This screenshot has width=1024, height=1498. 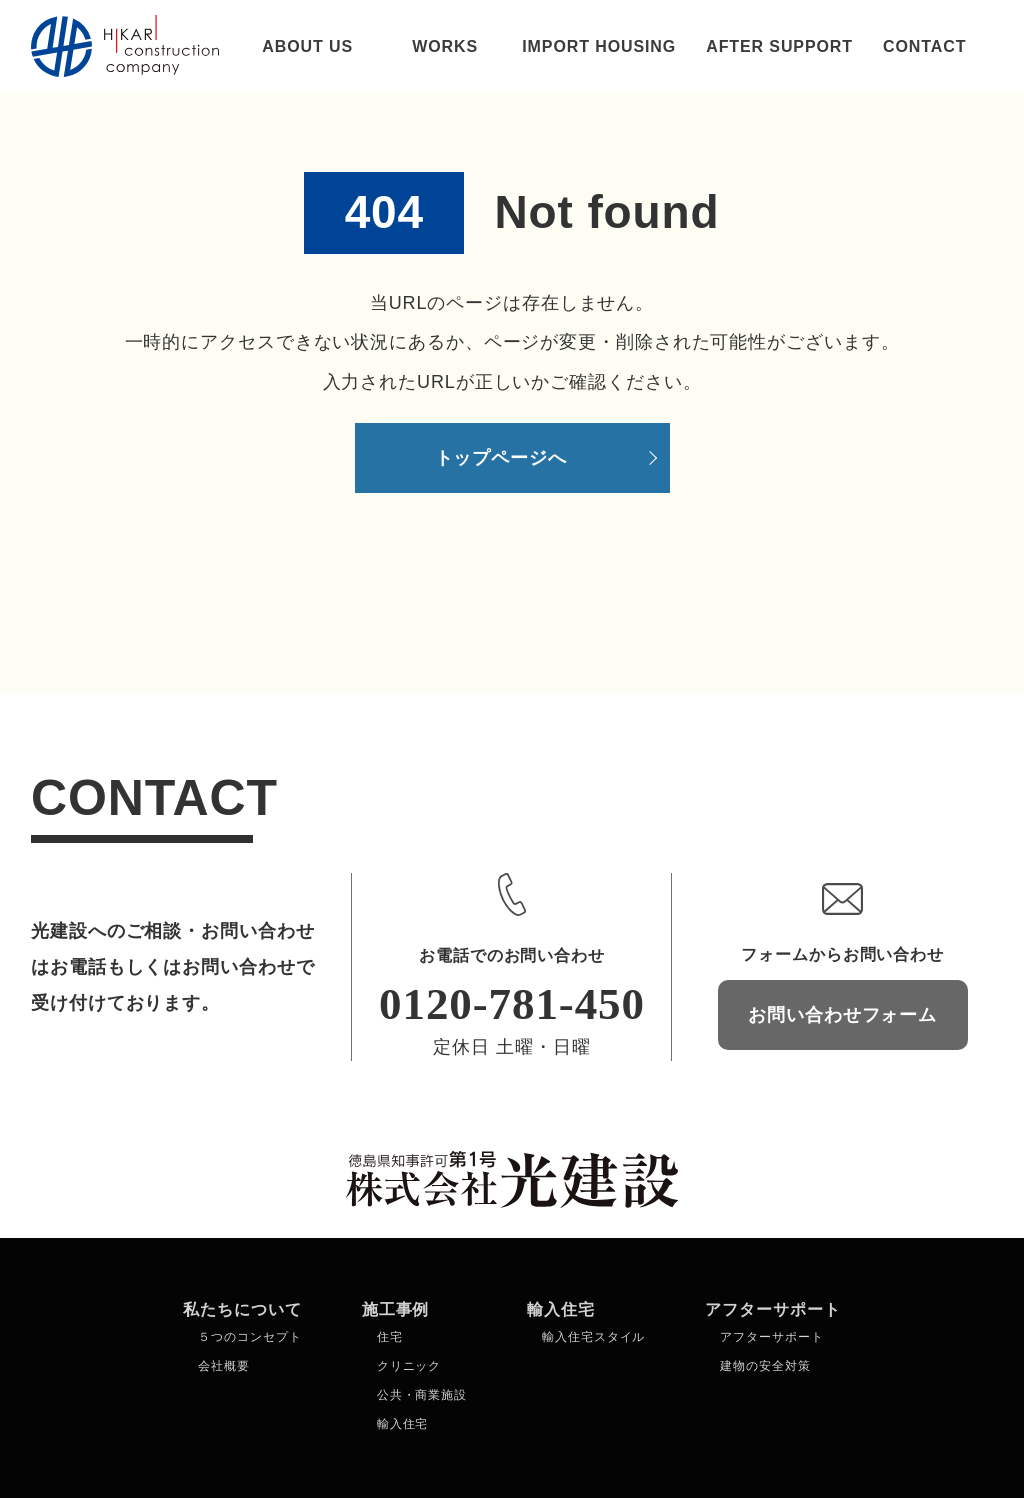 What do you see at coordinates (599, 46) in the screenshot?
I see `IMPORT HOUSING` at bounding box center [599, 46].